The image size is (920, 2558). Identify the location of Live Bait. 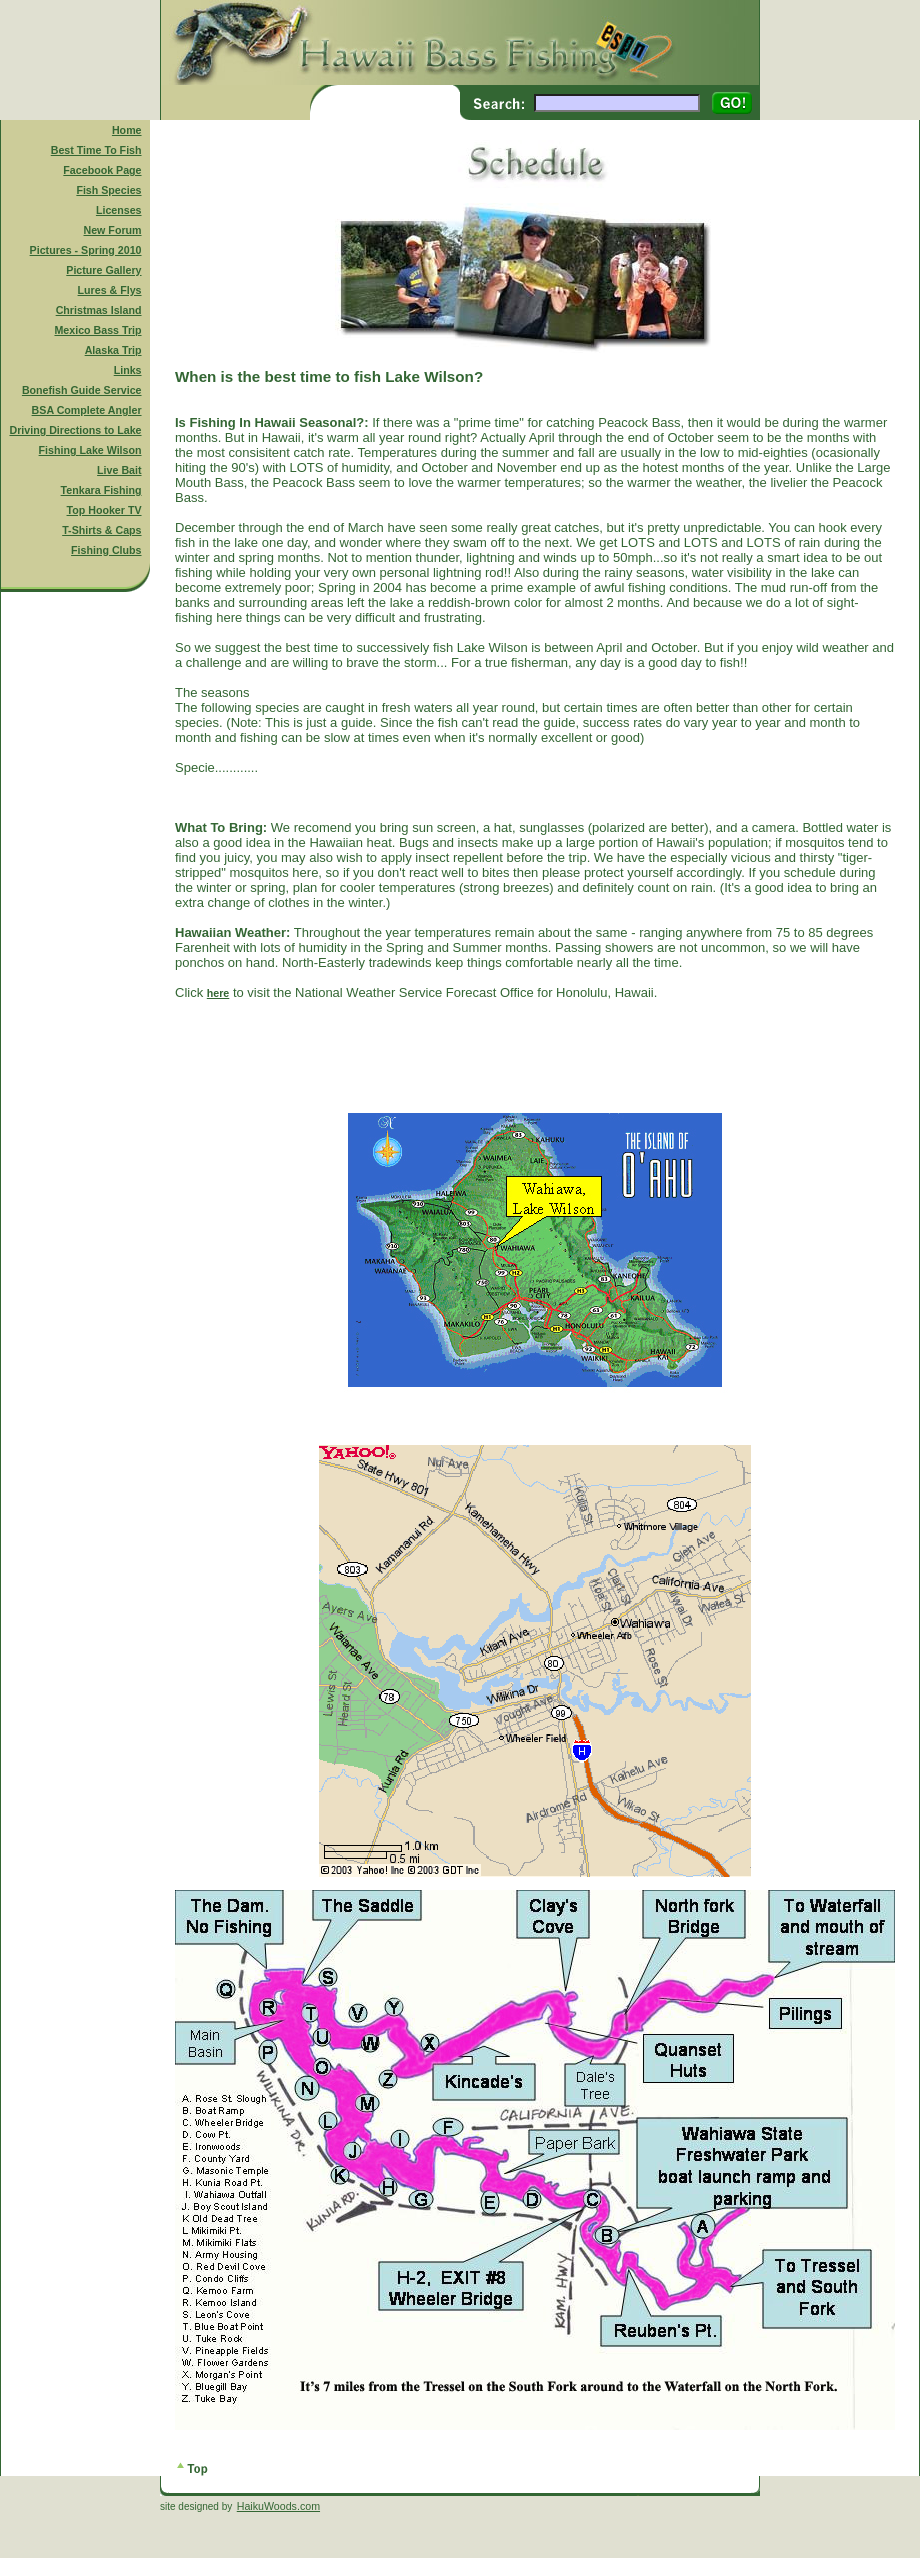
(119, 470).